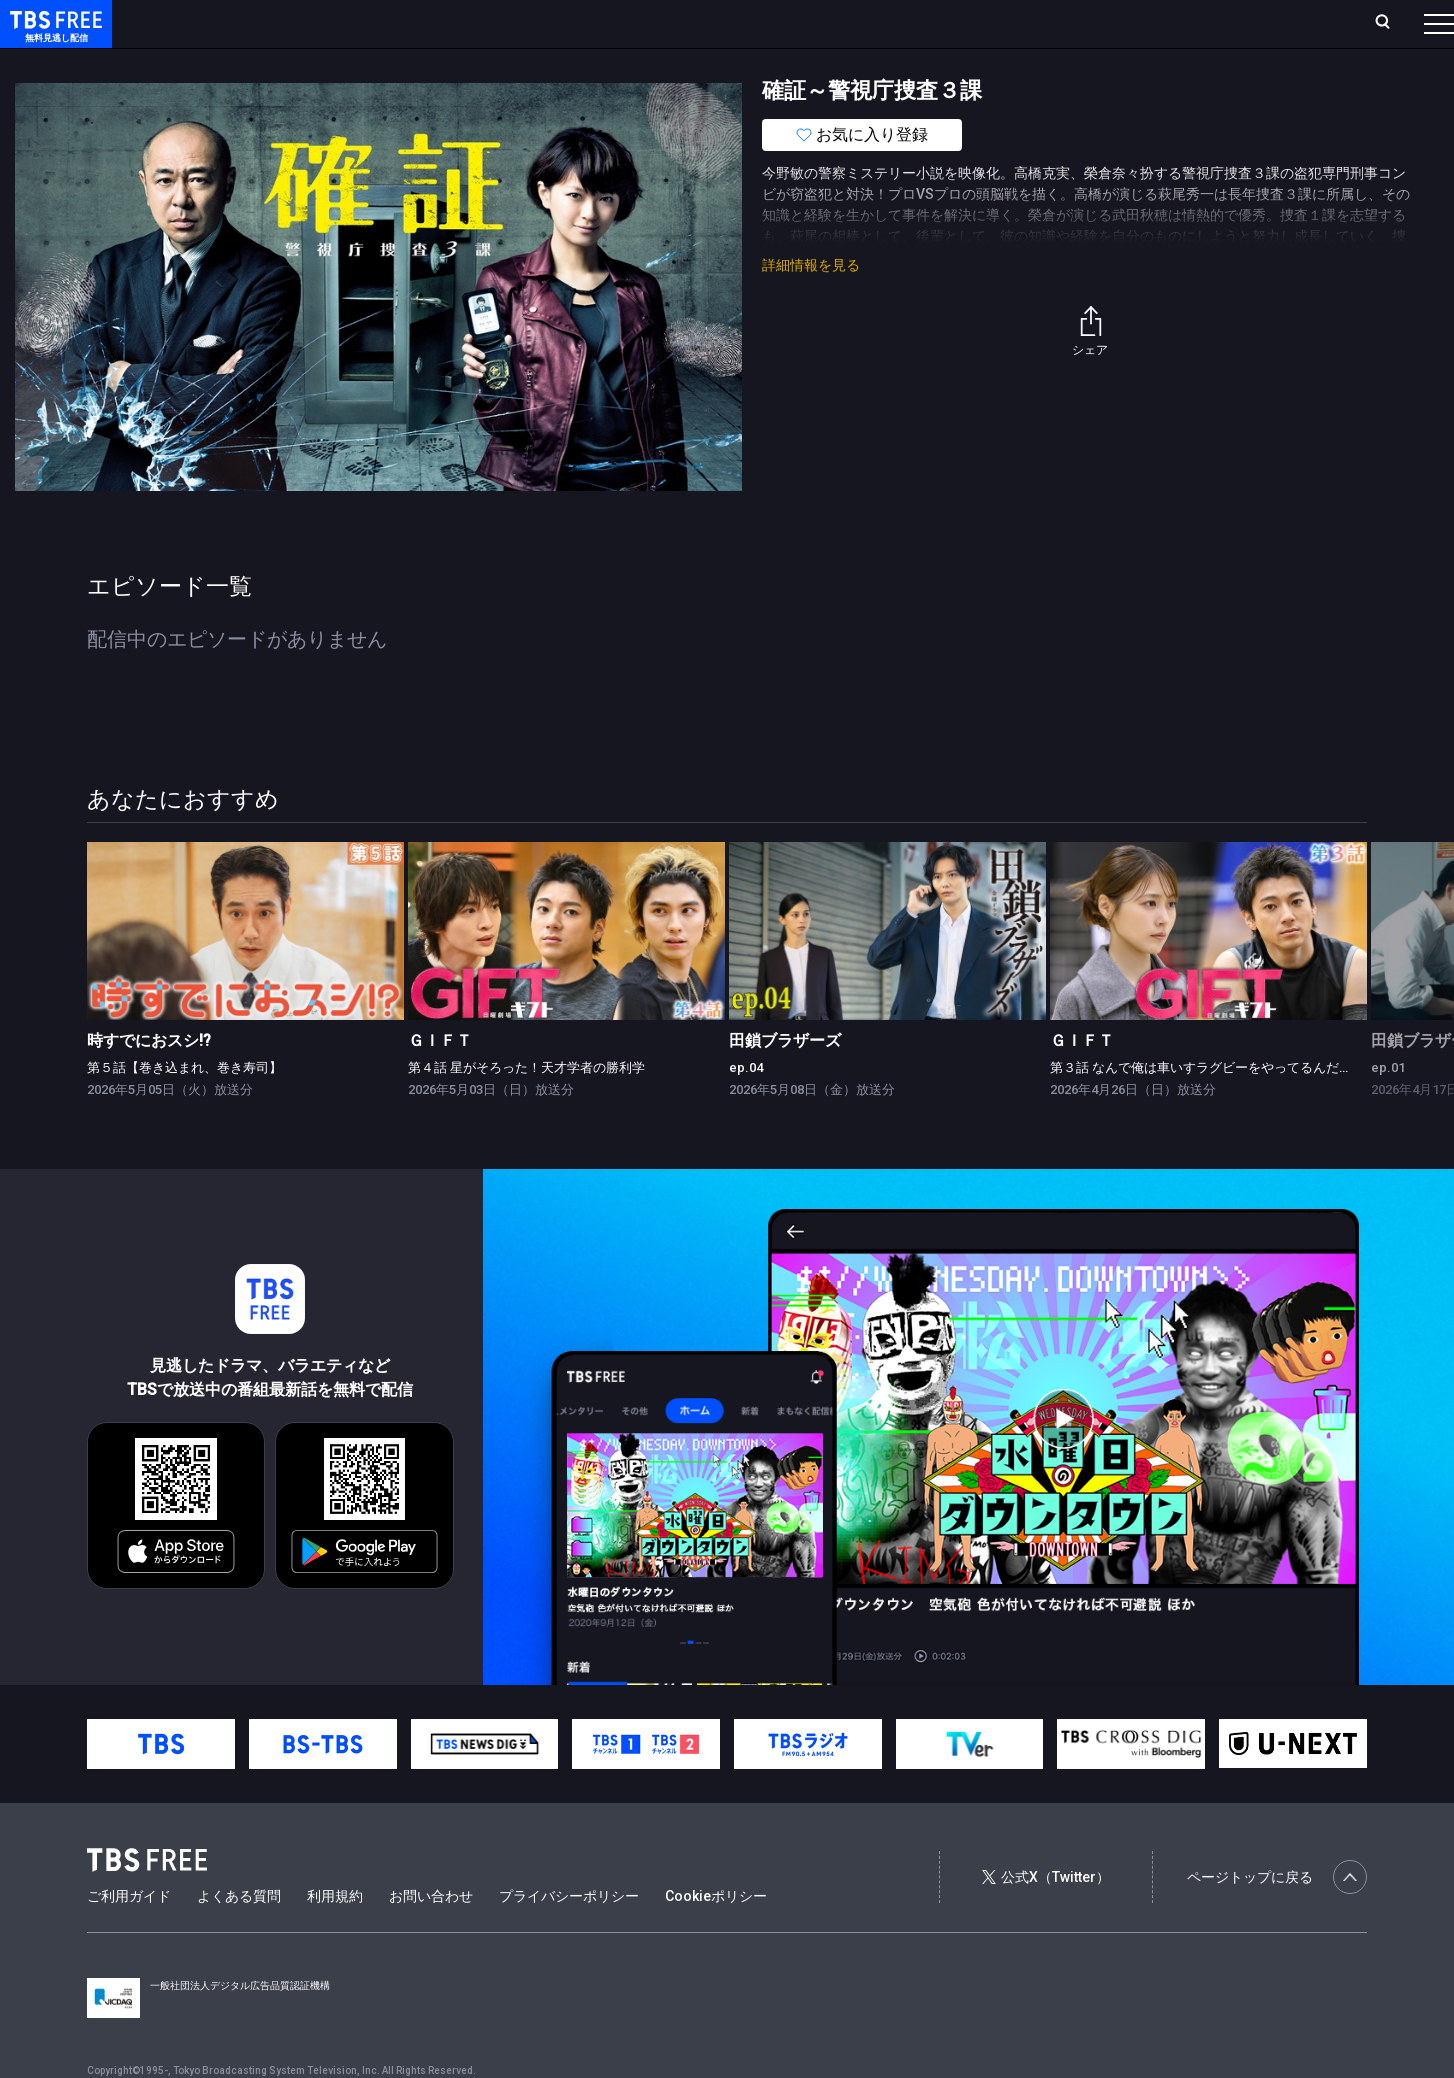 The width and height of the screenshot is (1454, 2078). I want to click on よくある質問, so click(239, 1936).